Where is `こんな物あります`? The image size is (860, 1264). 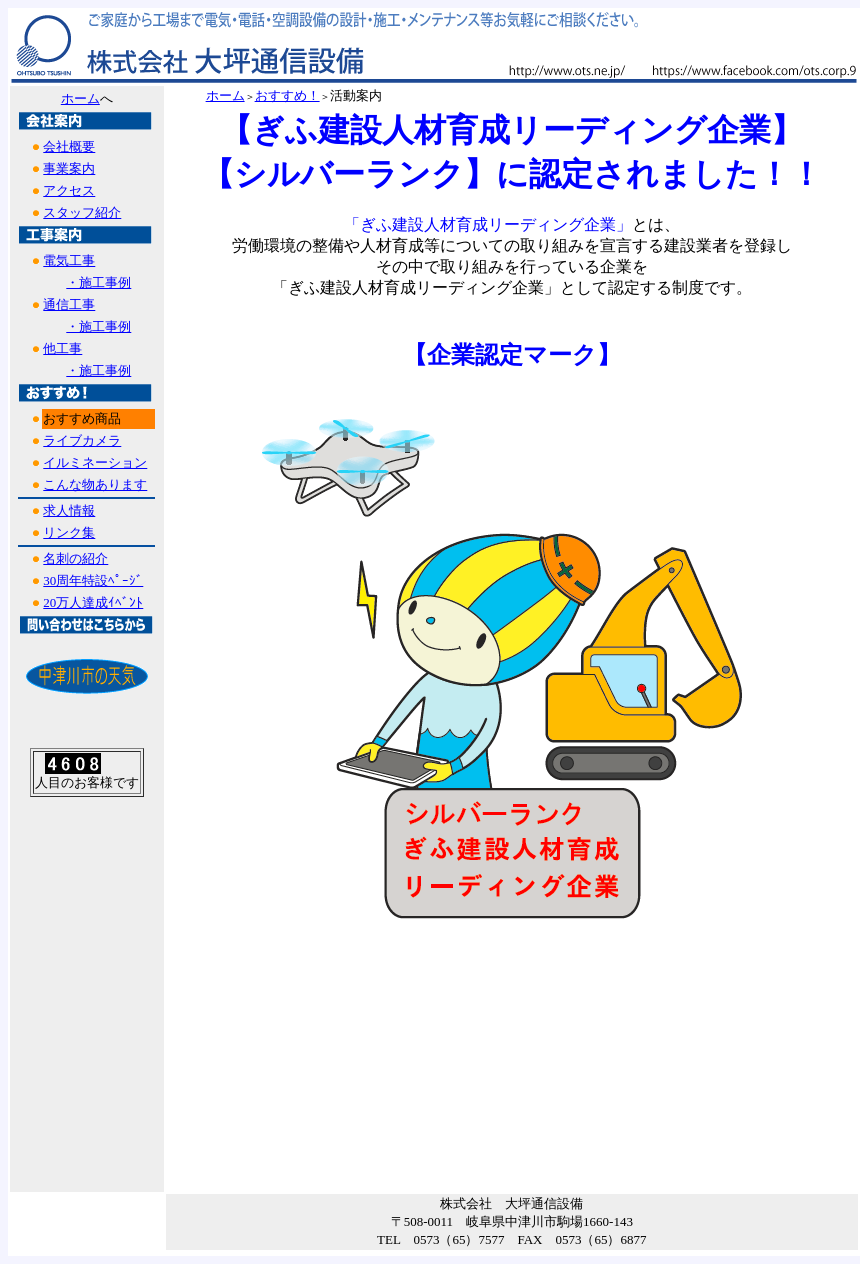 こんな物あります is located at coordinates (95, 484).